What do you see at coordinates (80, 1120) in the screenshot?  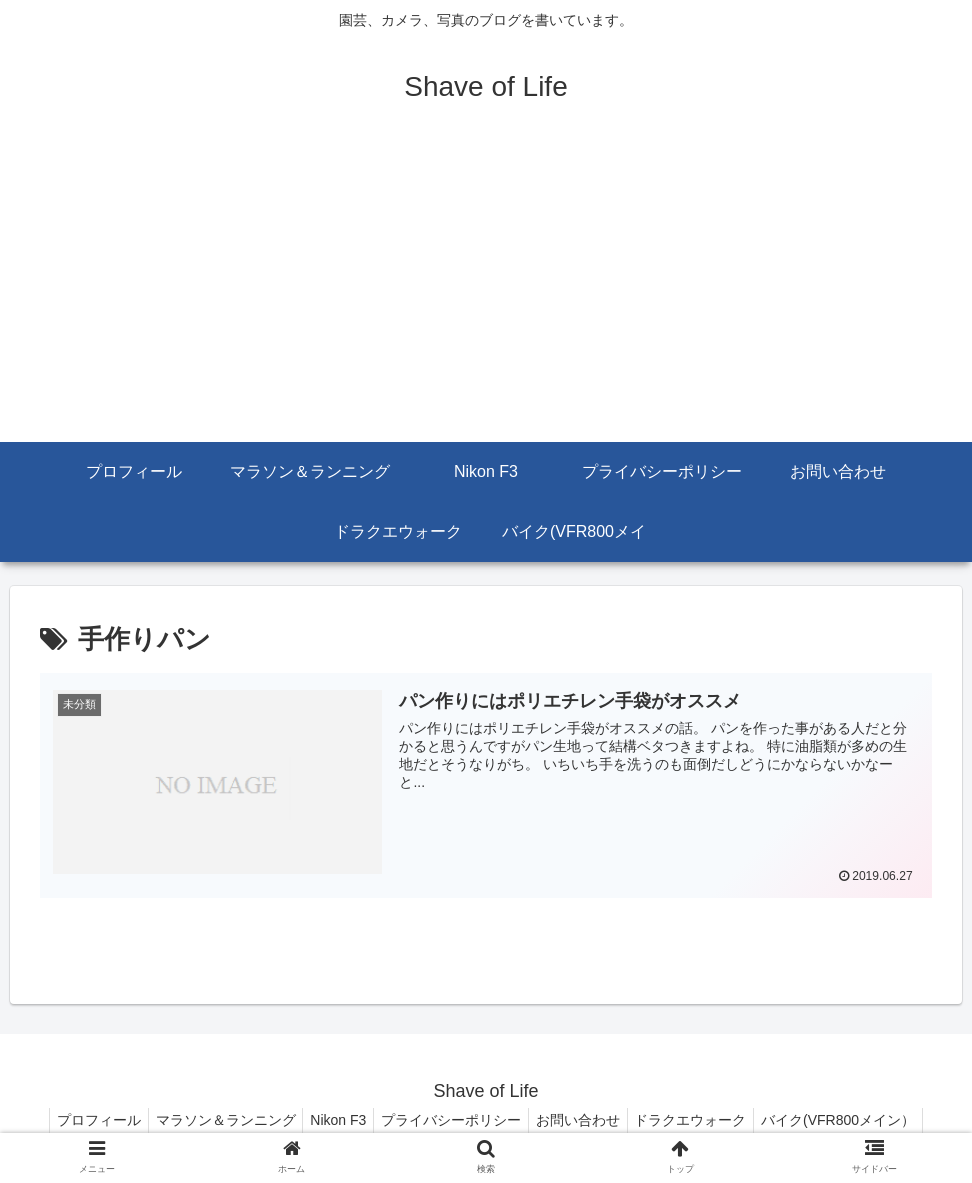 I see `プロフィール` at bounding box center [80, 1120].